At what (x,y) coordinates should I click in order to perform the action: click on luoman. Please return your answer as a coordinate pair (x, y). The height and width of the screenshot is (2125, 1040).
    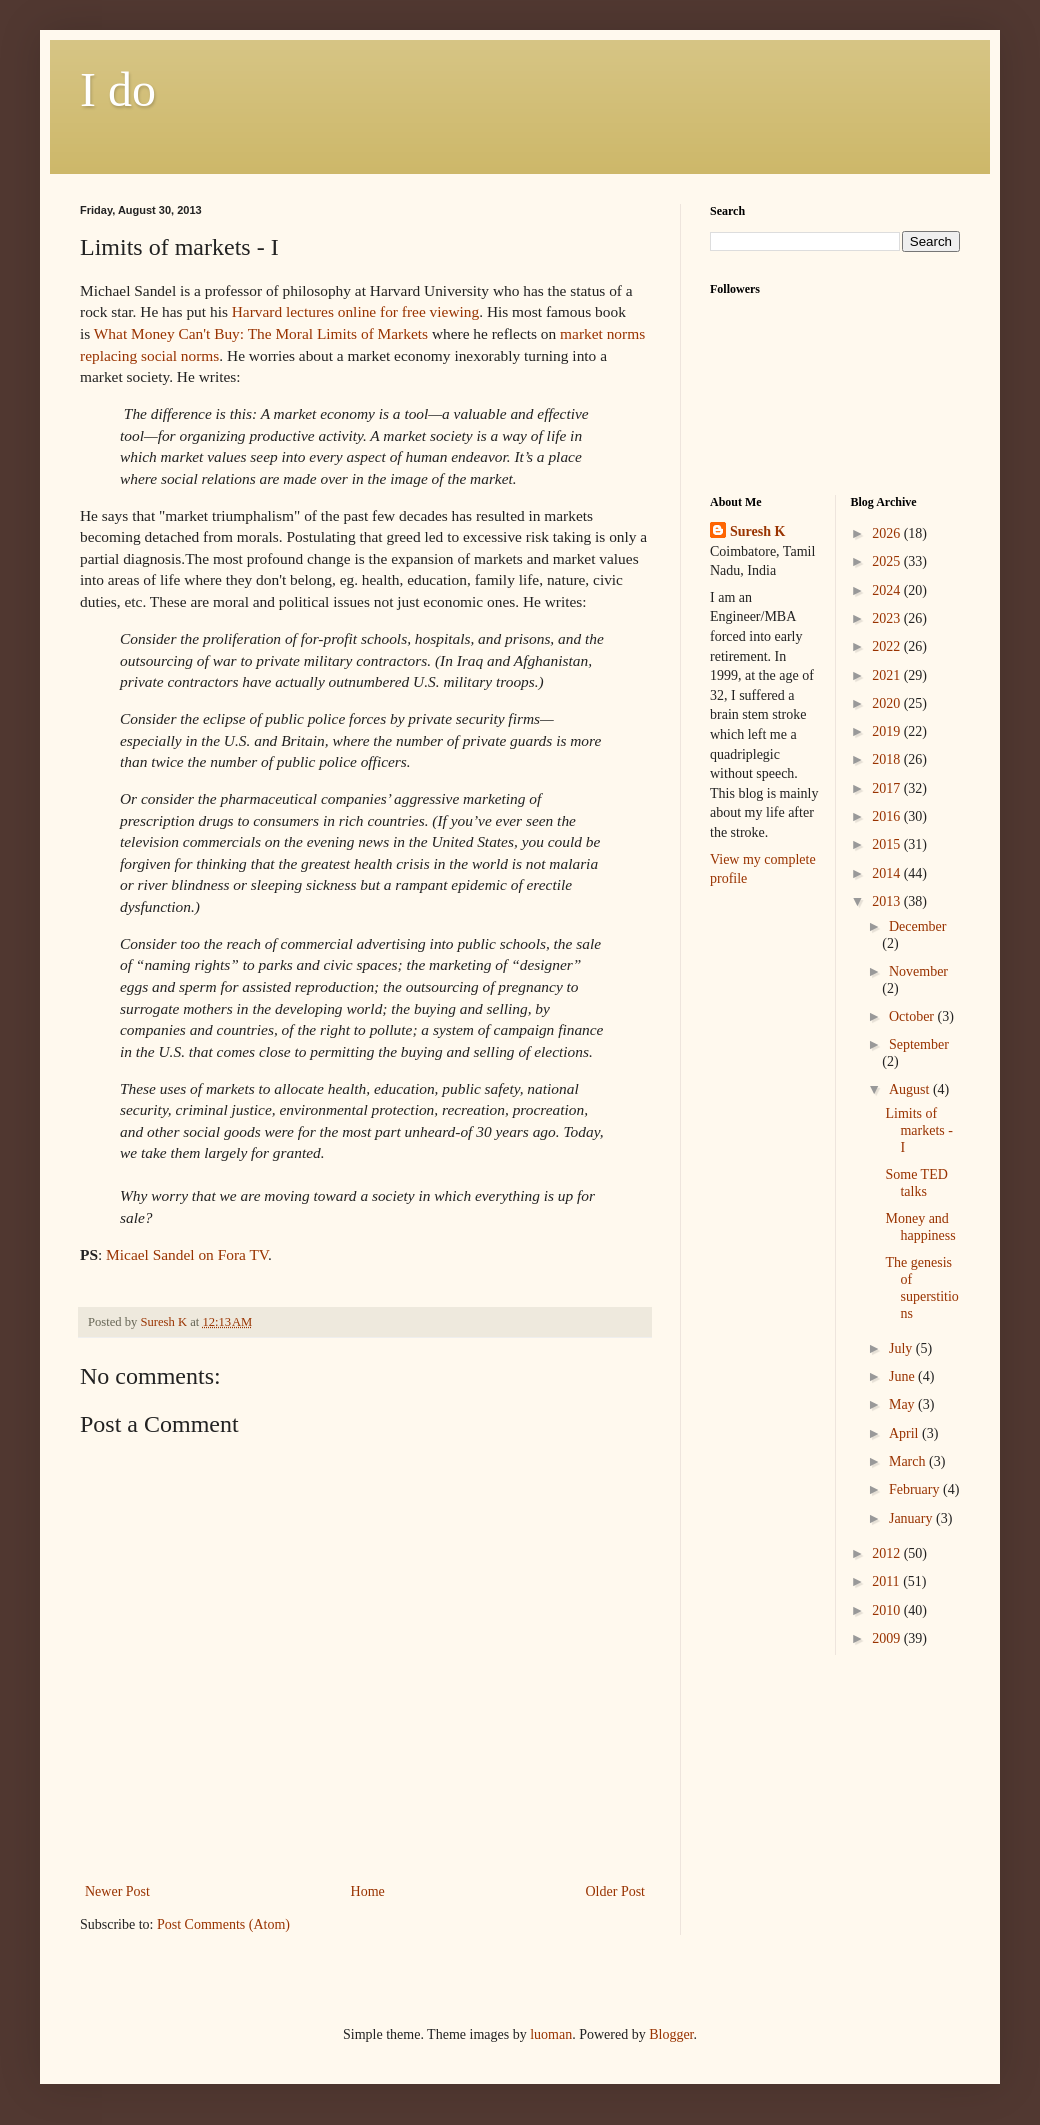
    Looking at the image, I should click on (551, 2034).